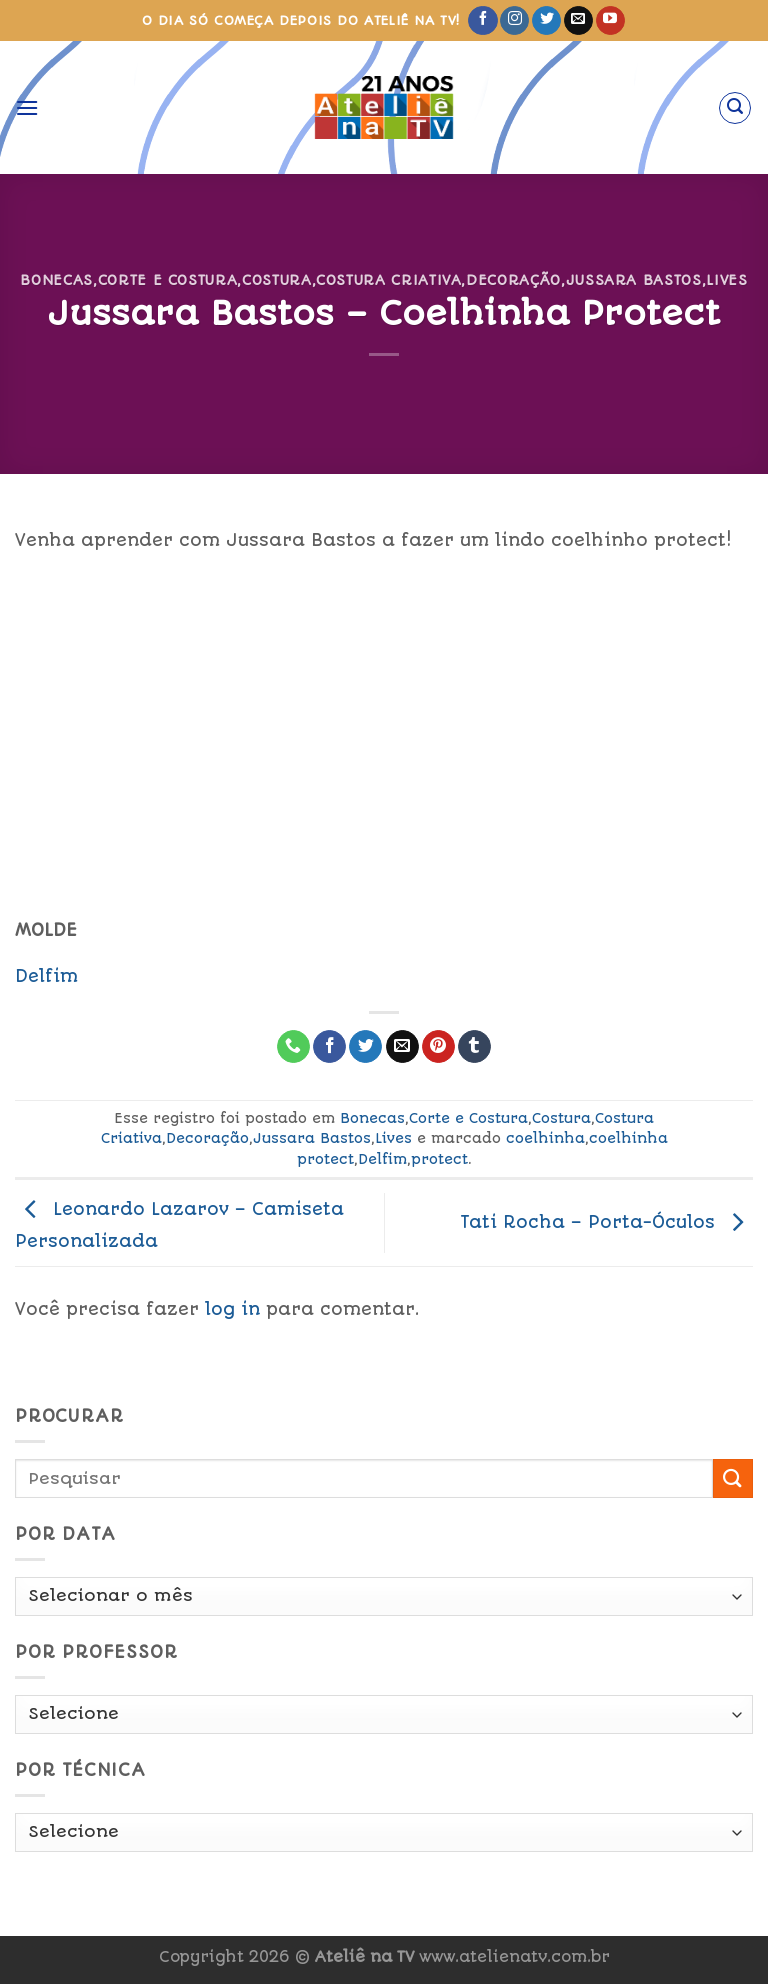 Image resolution: width=768 pixels, height=1984 pixels. Describe the element at coordinates (726, 280) in the screenshot. I see `Lives` at that location.